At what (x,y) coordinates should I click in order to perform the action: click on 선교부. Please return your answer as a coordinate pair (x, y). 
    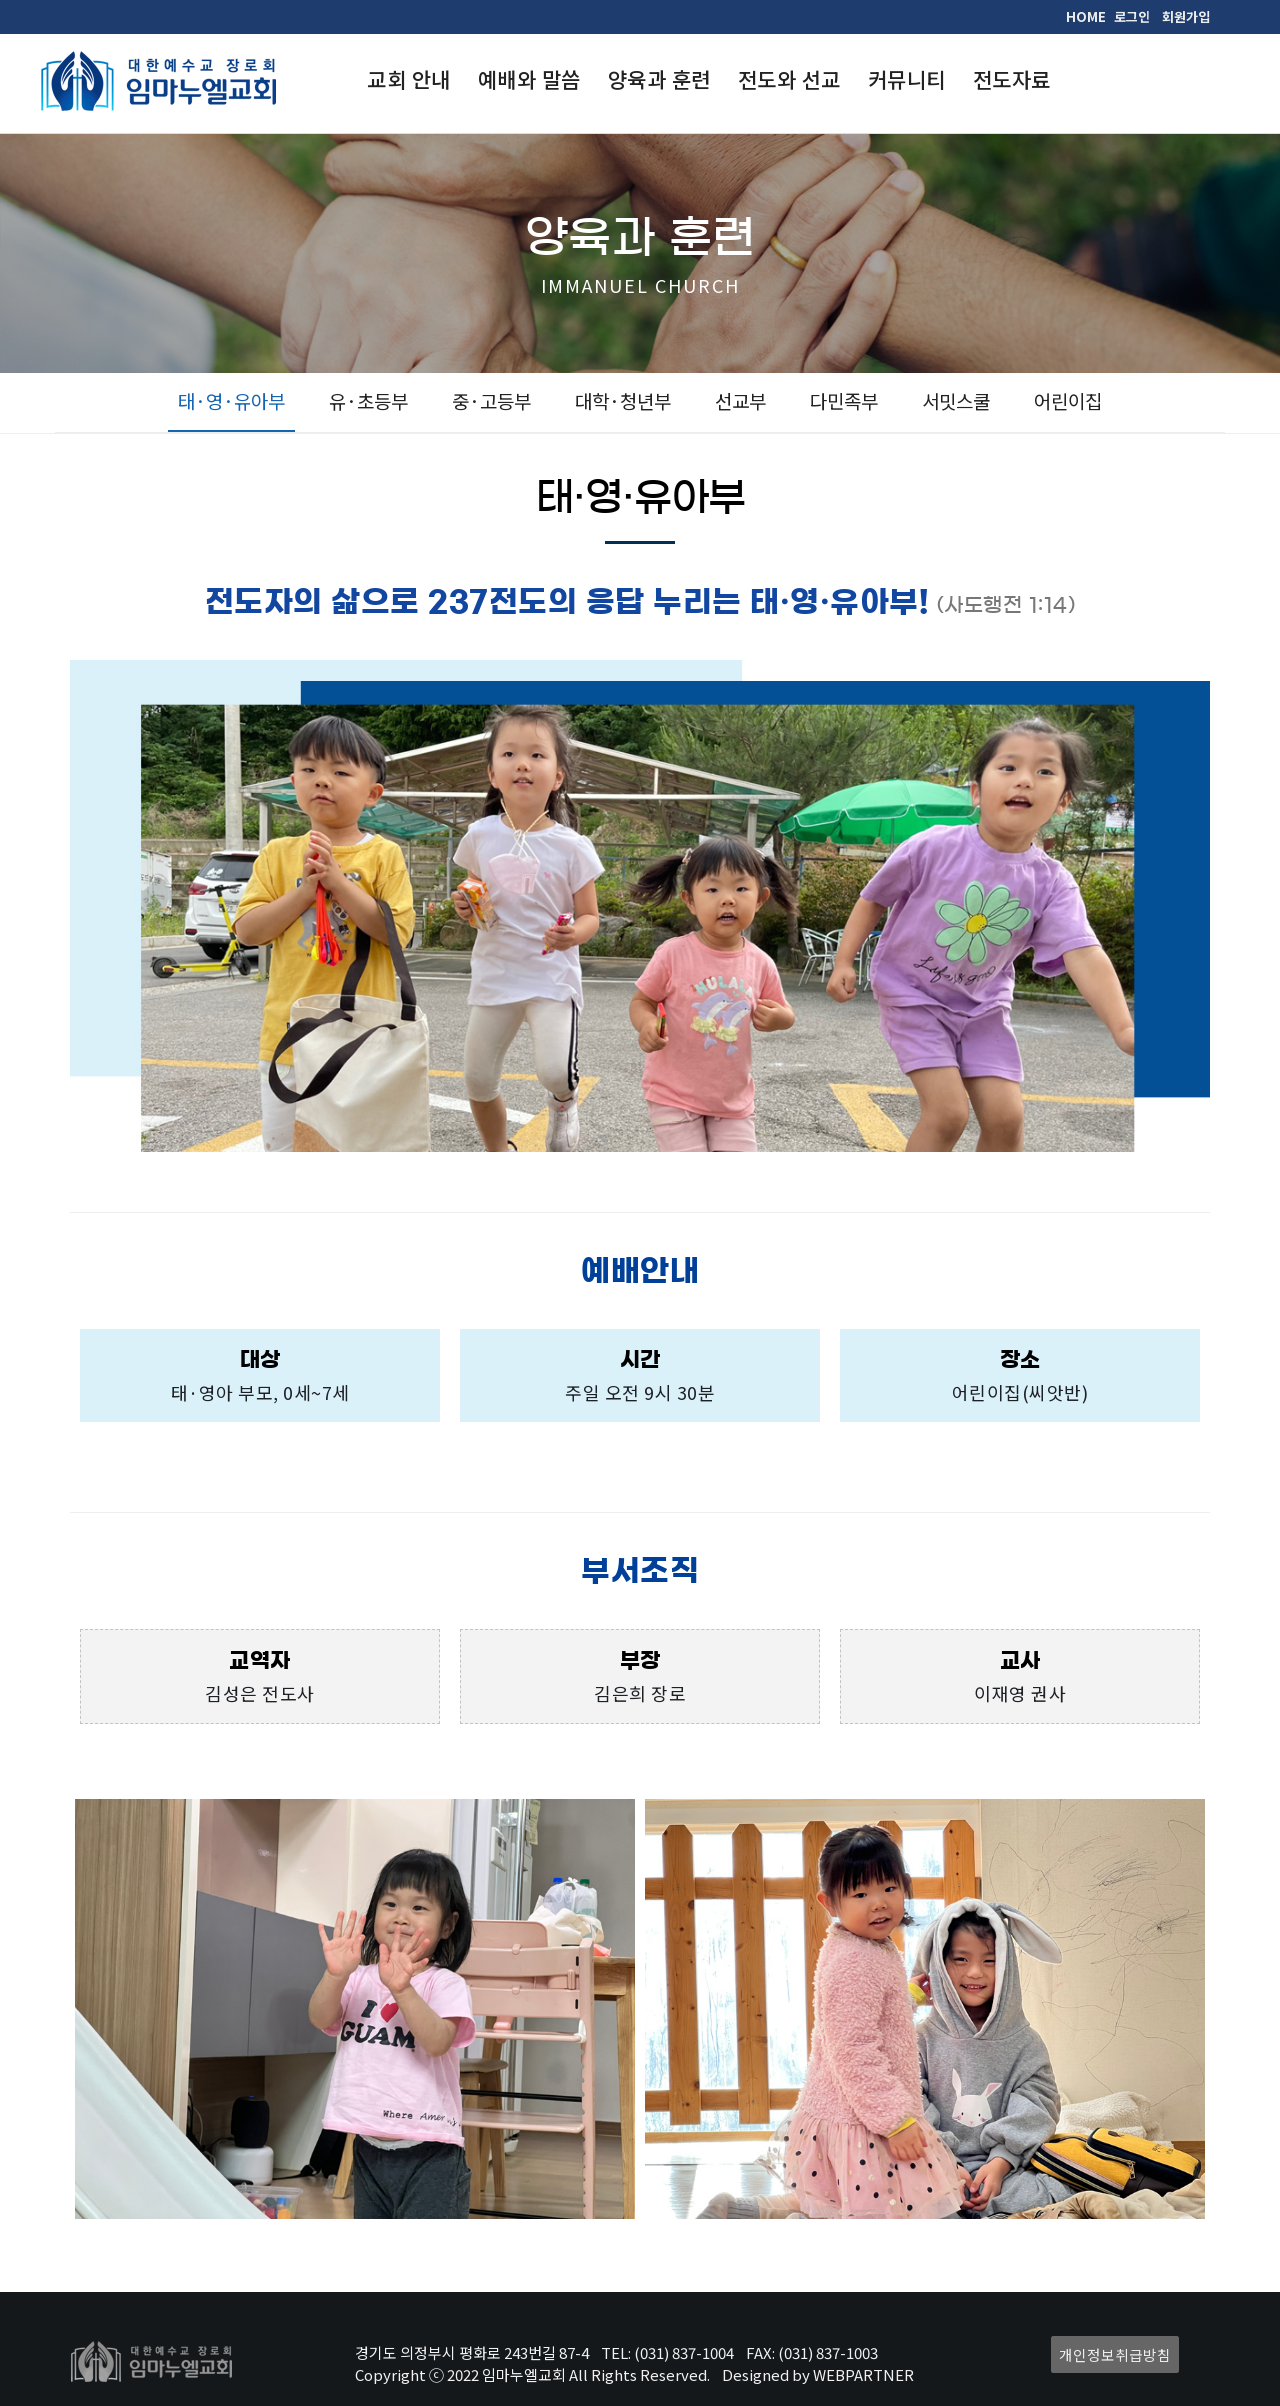
    Looking at the image, I should click on (740, 400).